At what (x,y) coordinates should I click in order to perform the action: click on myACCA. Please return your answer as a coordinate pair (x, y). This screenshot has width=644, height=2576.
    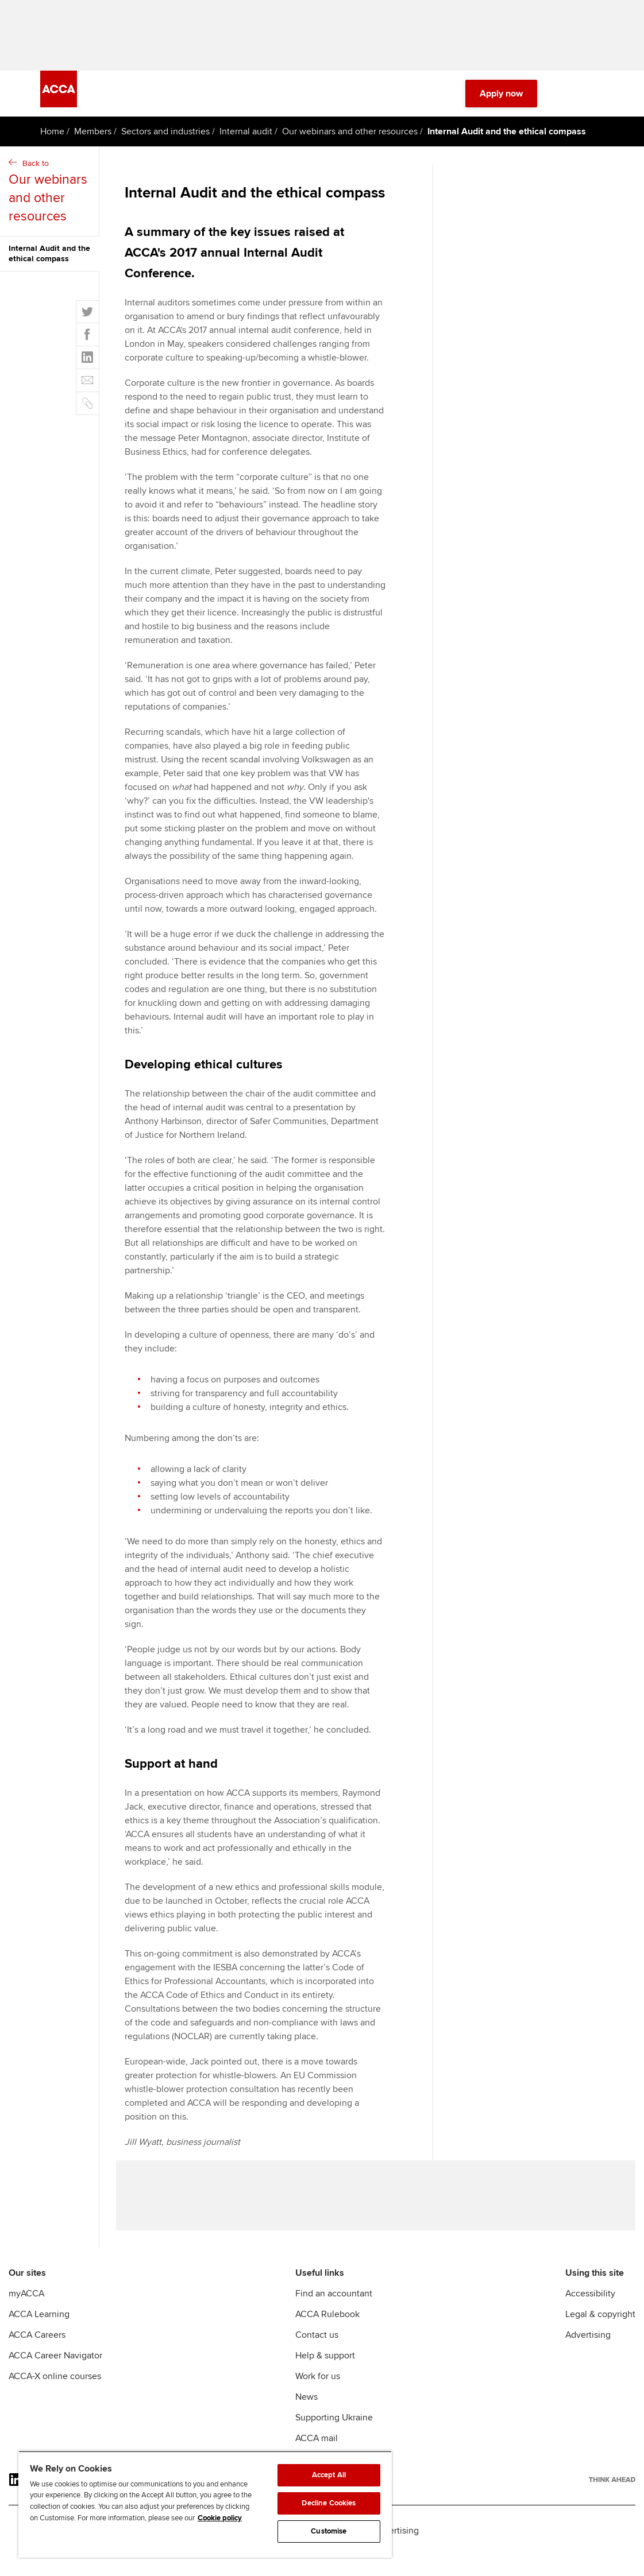
    Looking at the image, I should click on (26, 2313).